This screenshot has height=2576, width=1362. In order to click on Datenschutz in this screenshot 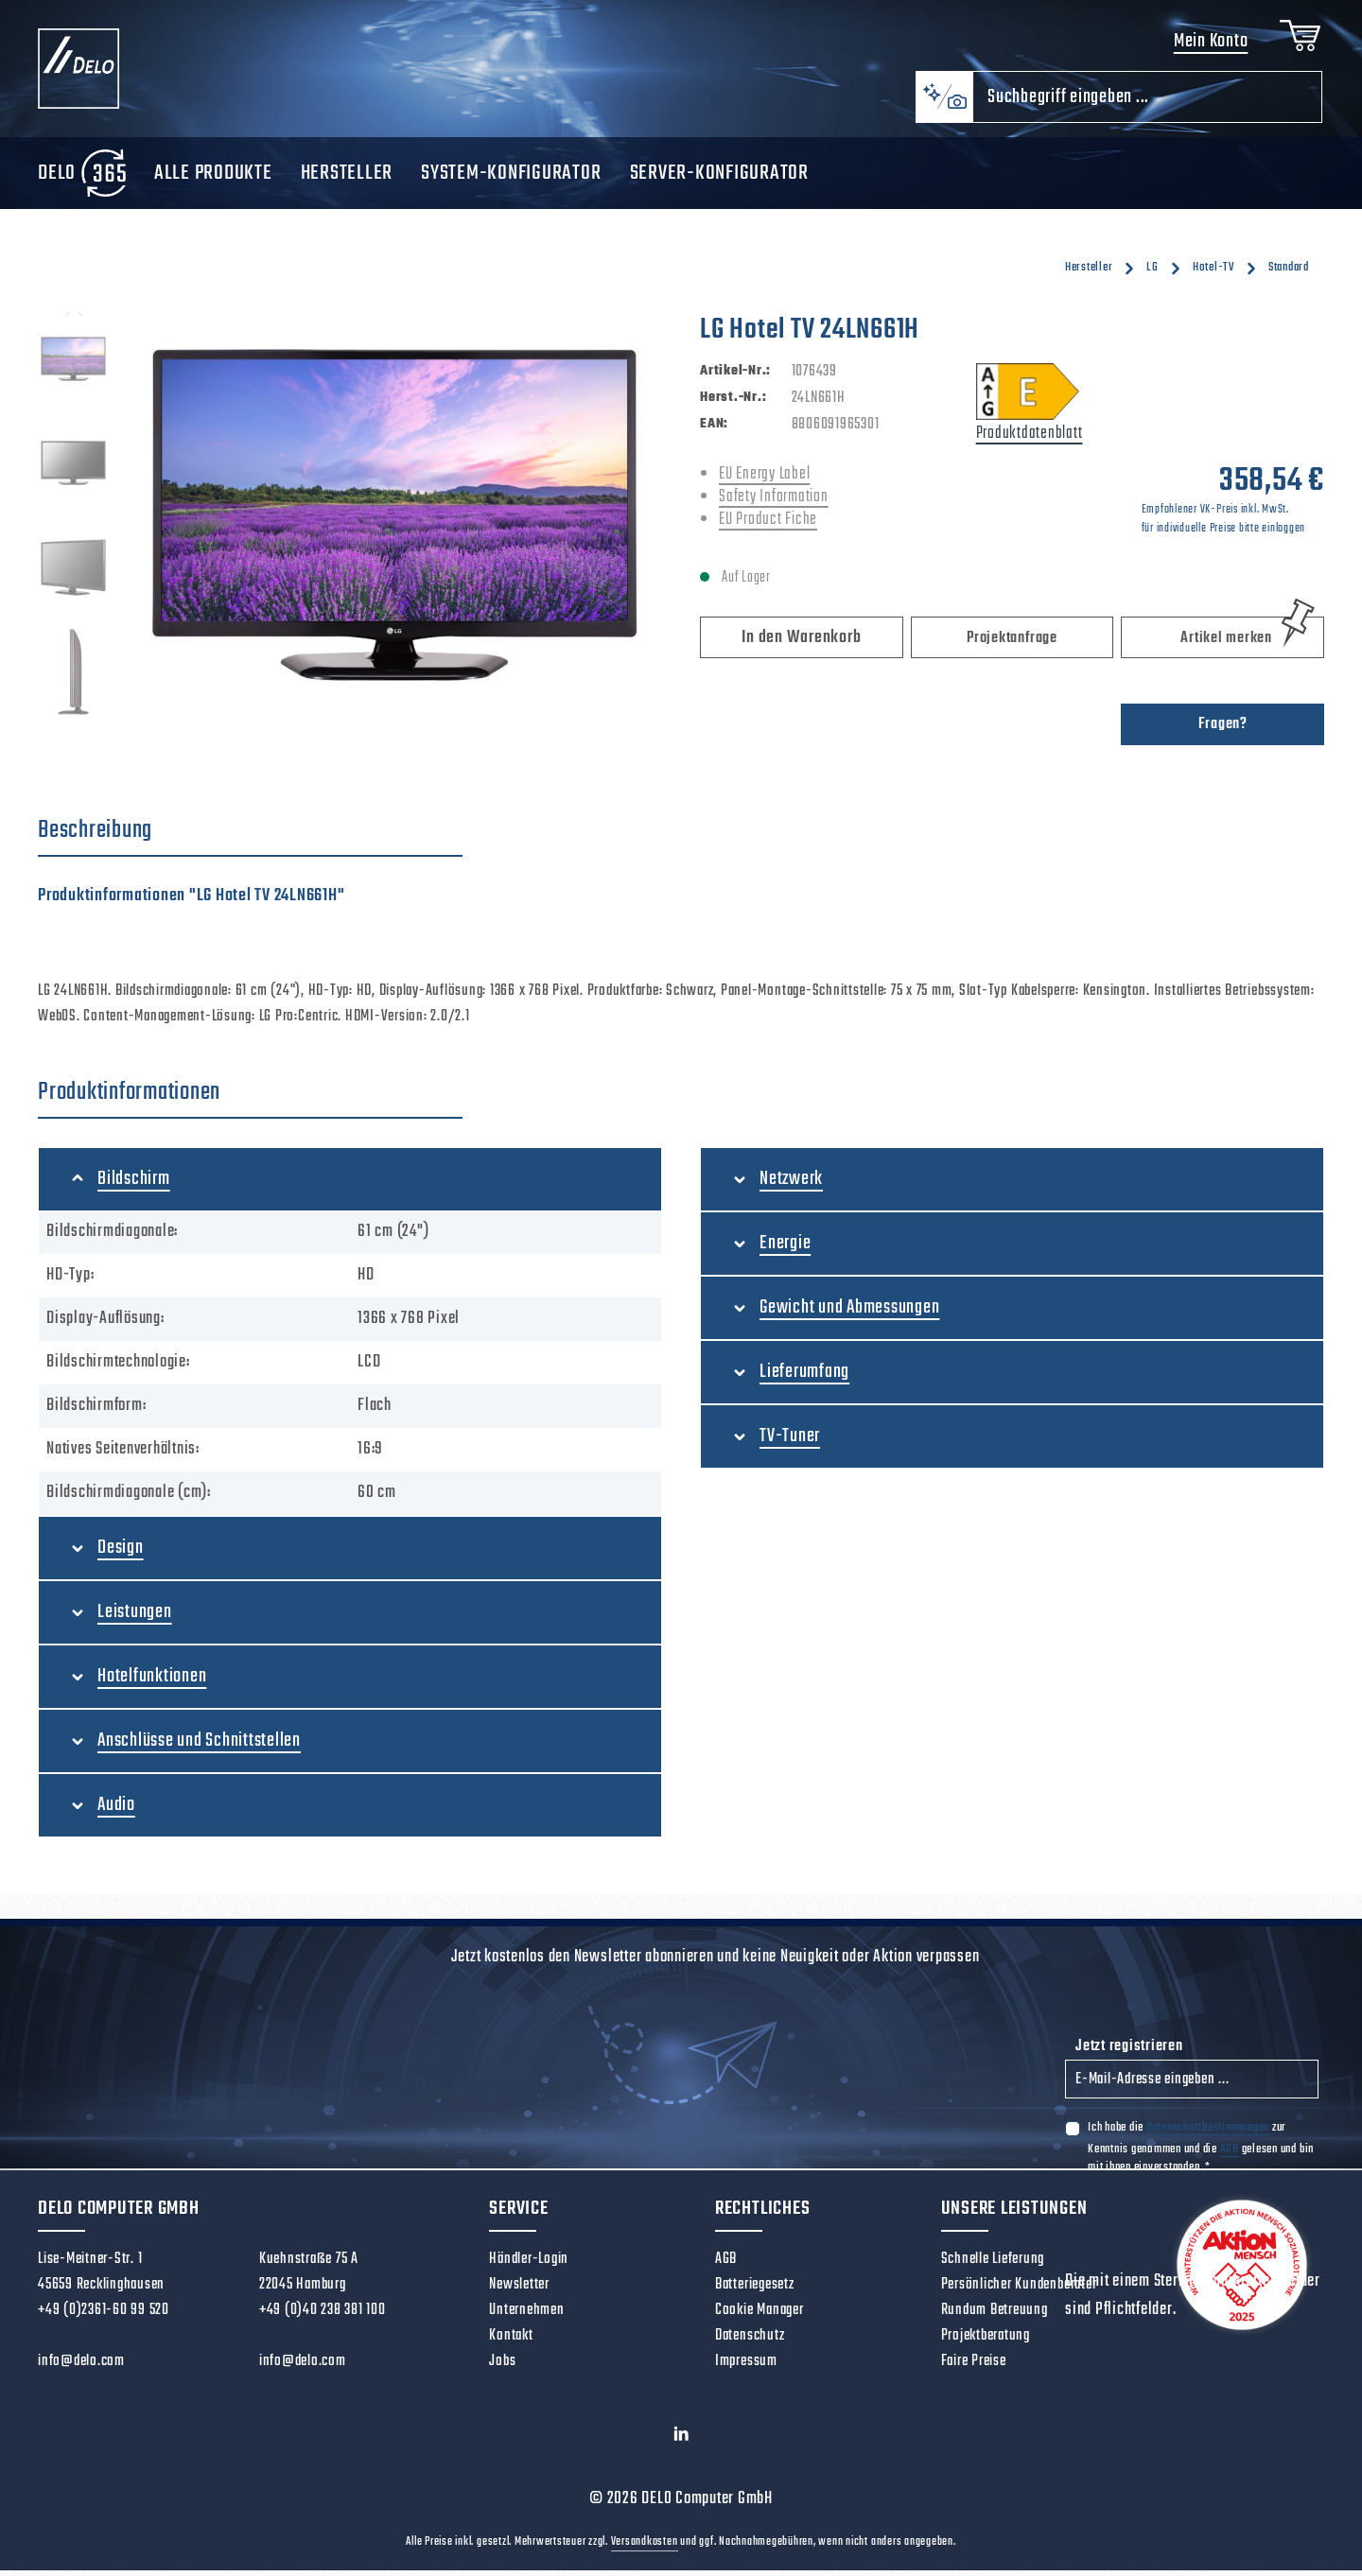, I will do `click(749, 2342)`.